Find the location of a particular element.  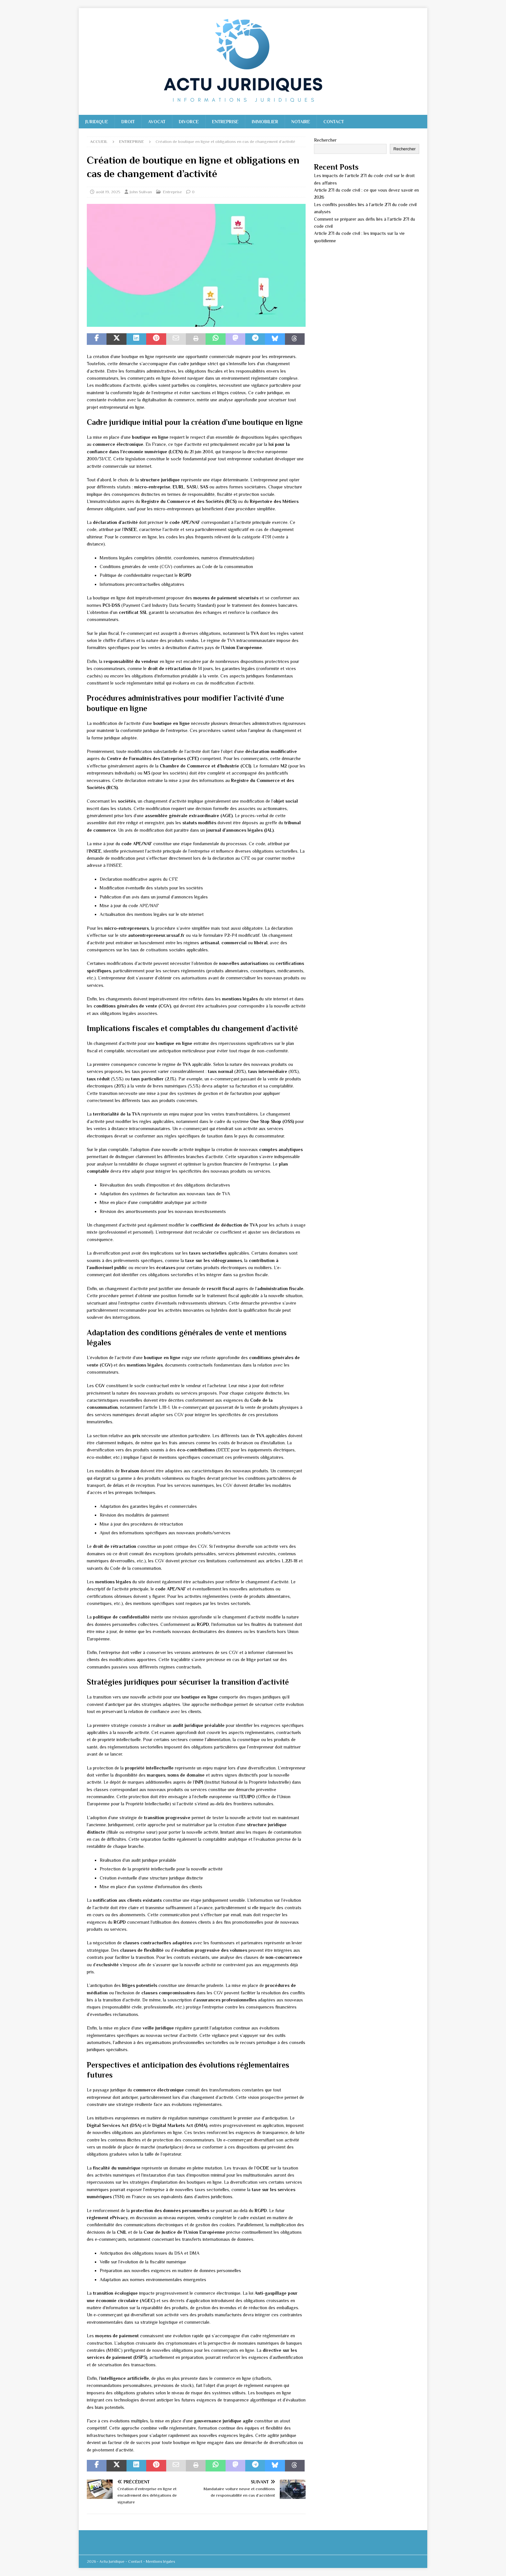

Contact is located at coordinates (333, 121).